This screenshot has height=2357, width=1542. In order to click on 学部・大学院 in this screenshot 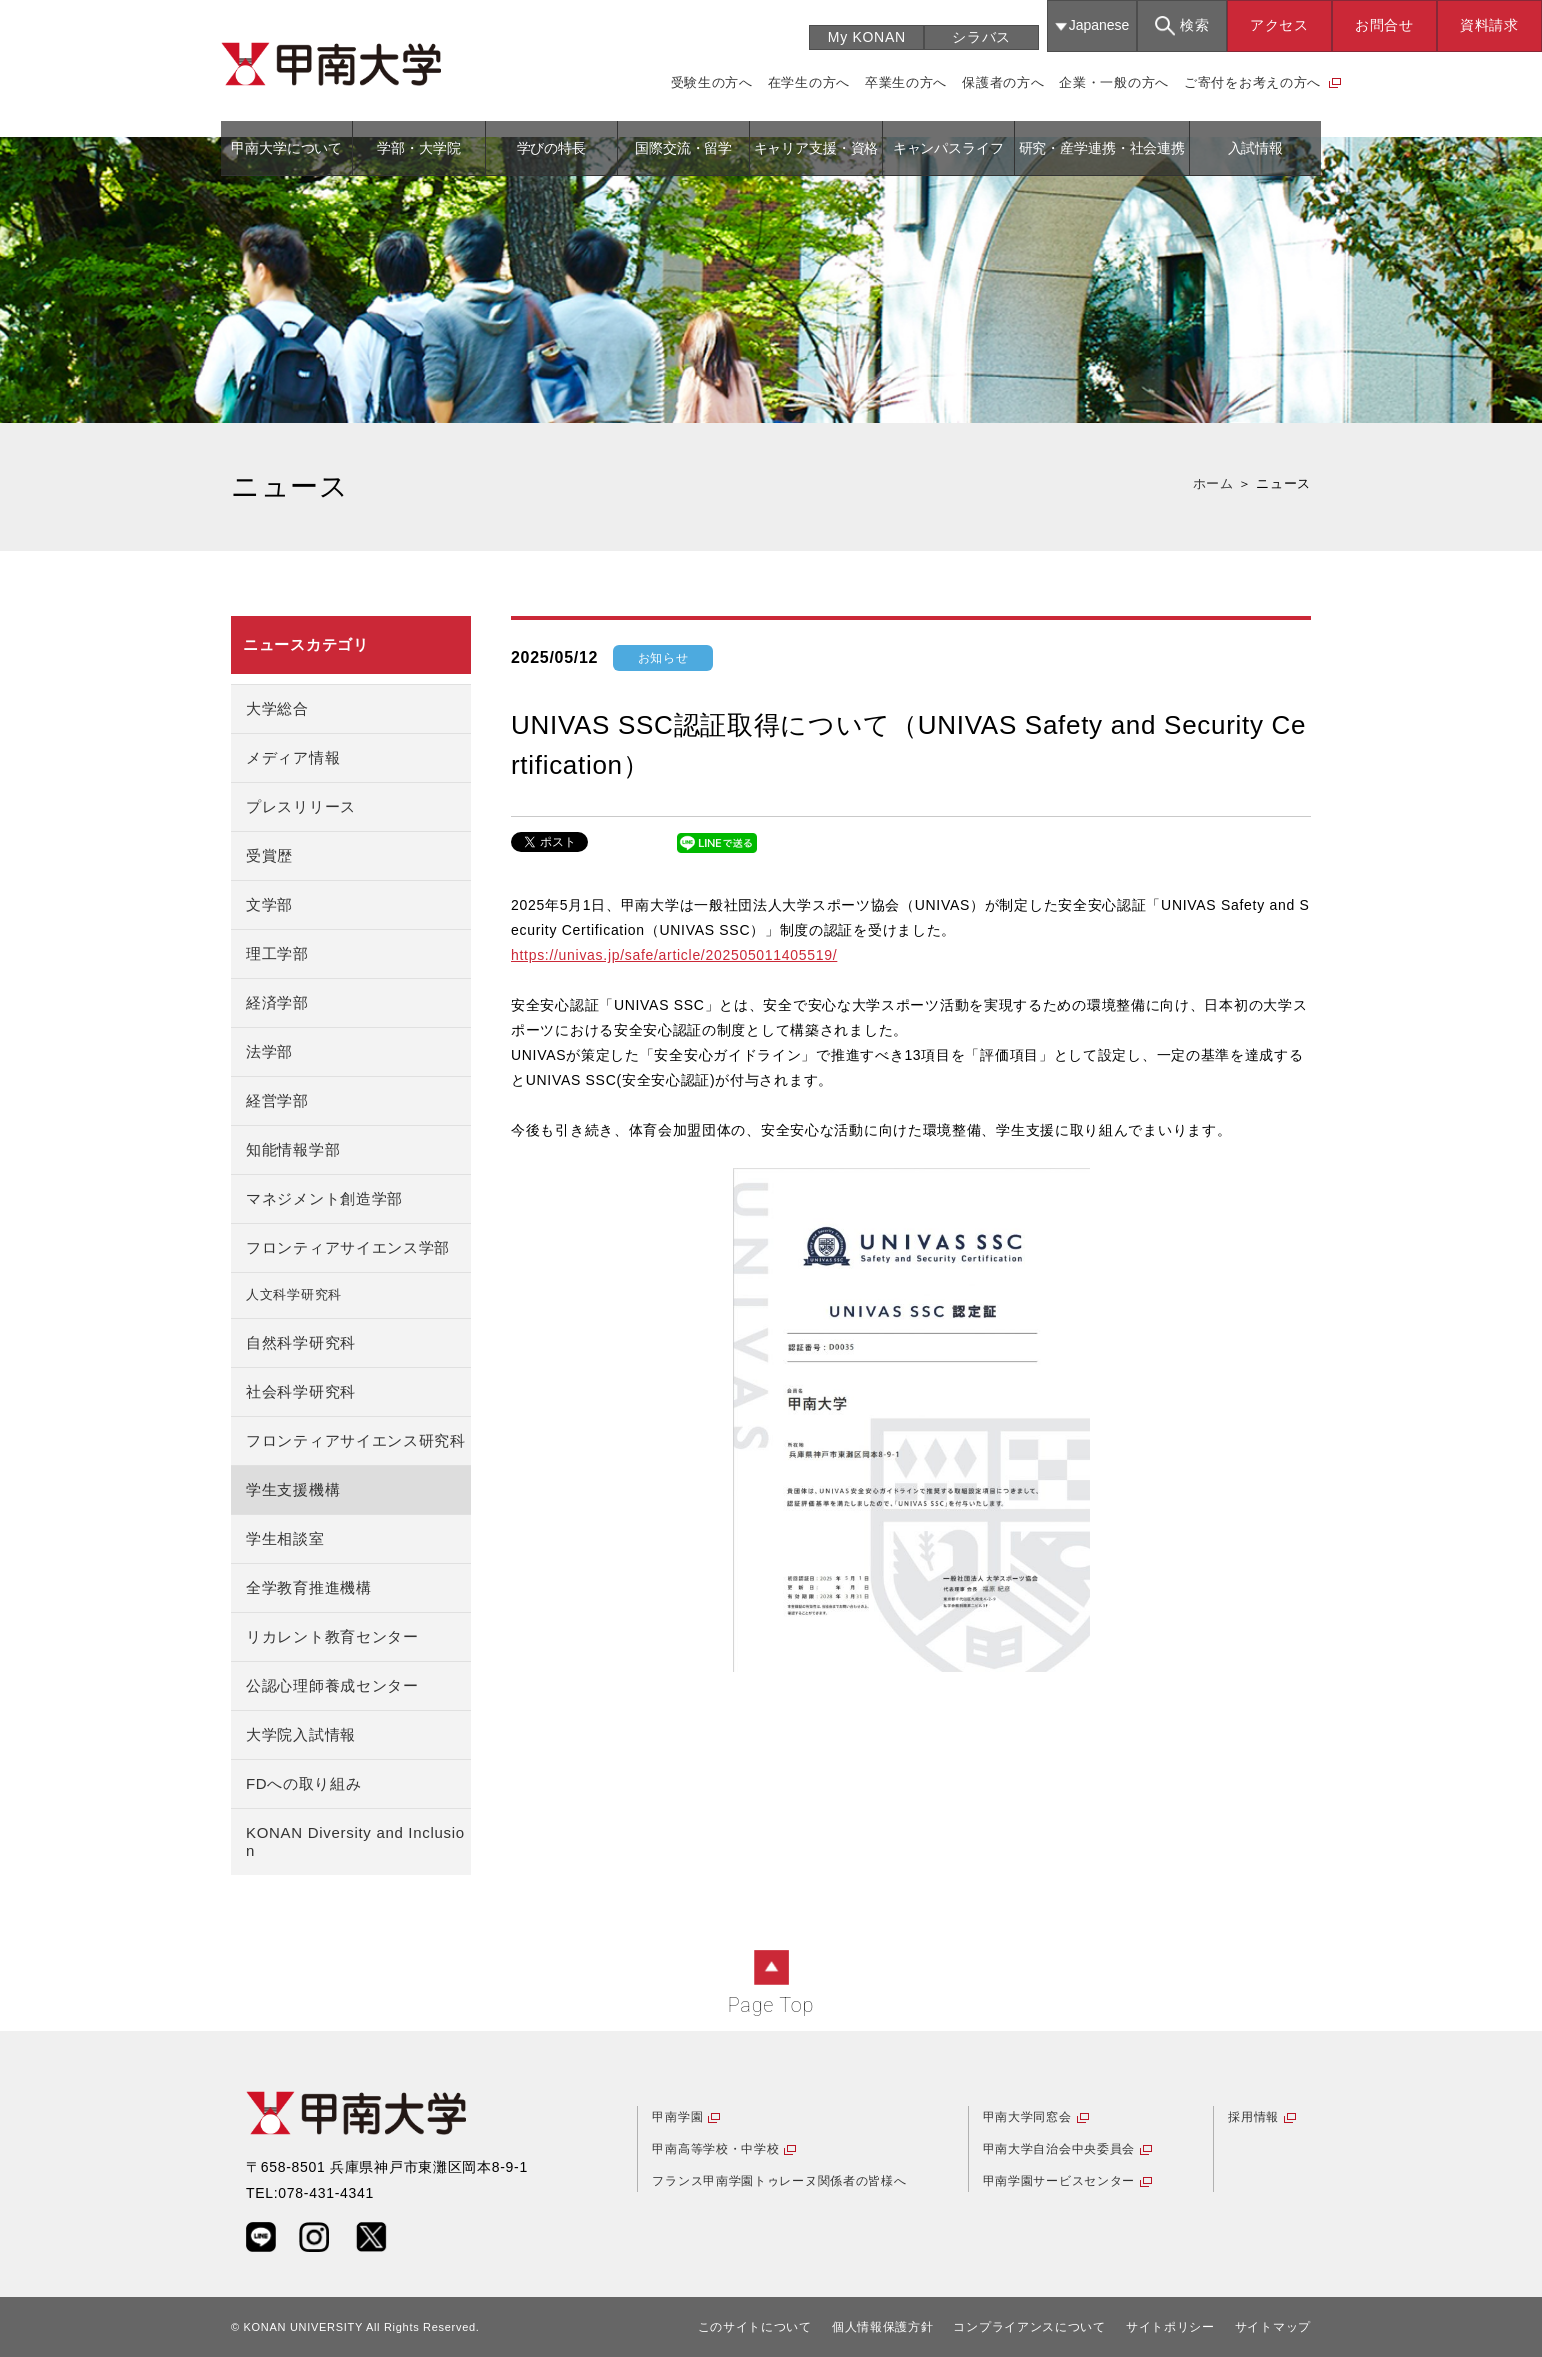, I will do `click(418, 148)`.